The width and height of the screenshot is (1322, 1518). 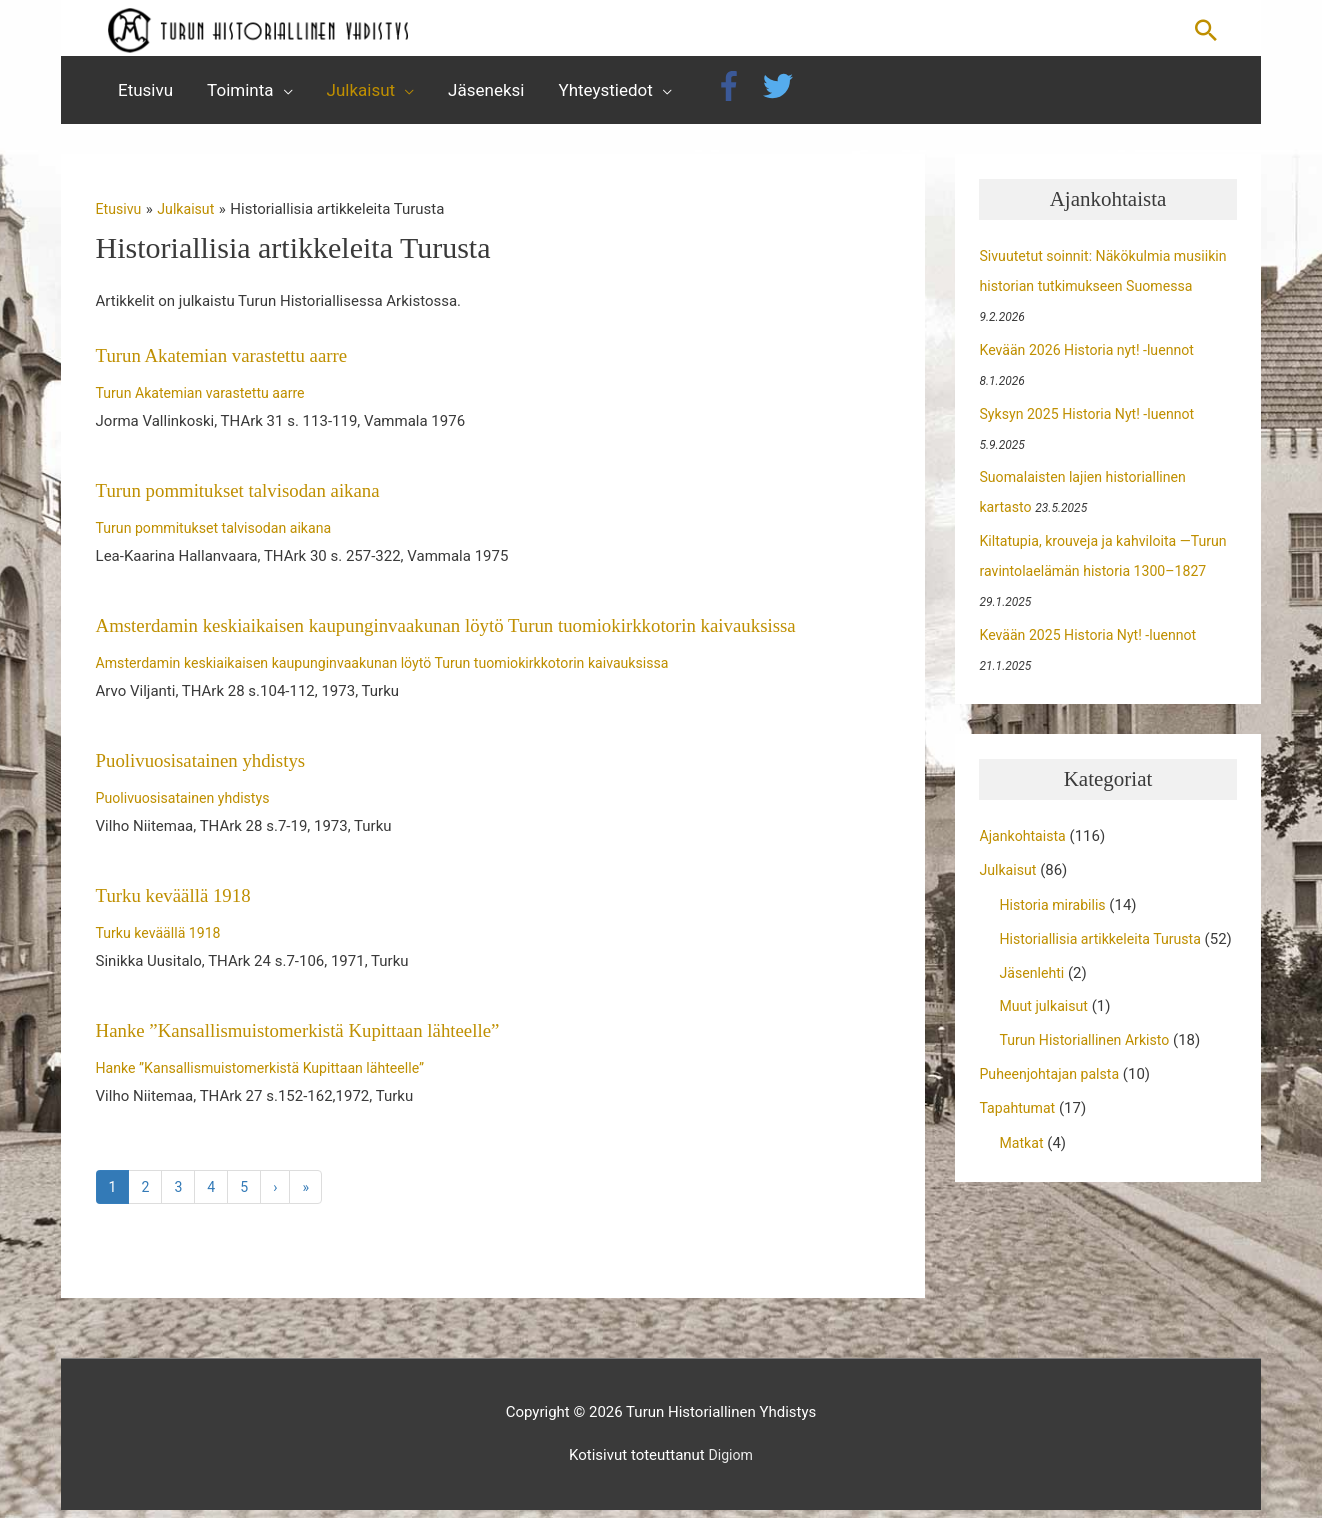 What do you see at coordinates (230, 364) in the screenshot?
I see `Turun Akatemian varastettu aarre` at bounding box center [230, 364].